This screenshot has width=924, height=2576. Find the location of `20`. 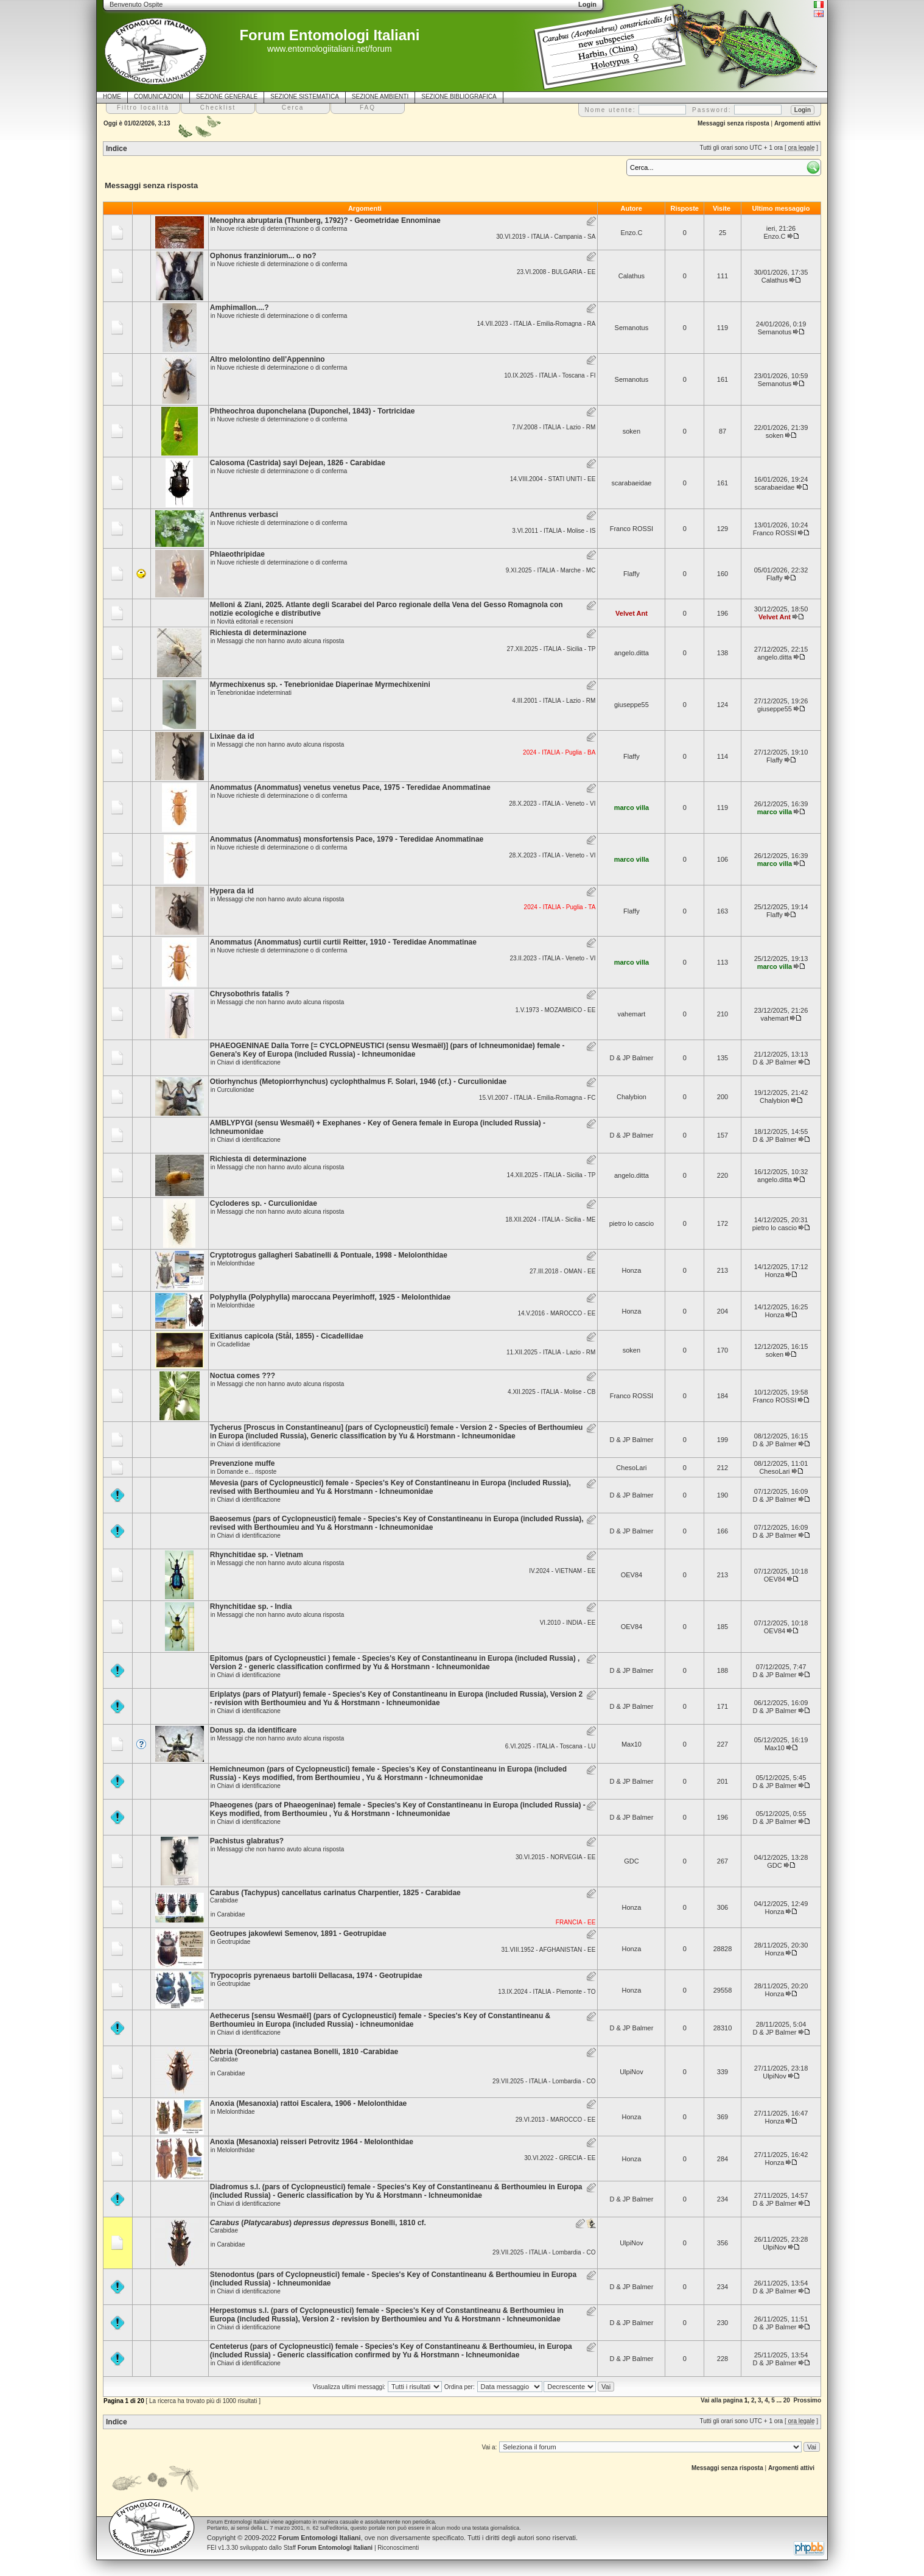

20 is located at coordinates (786, 2400).